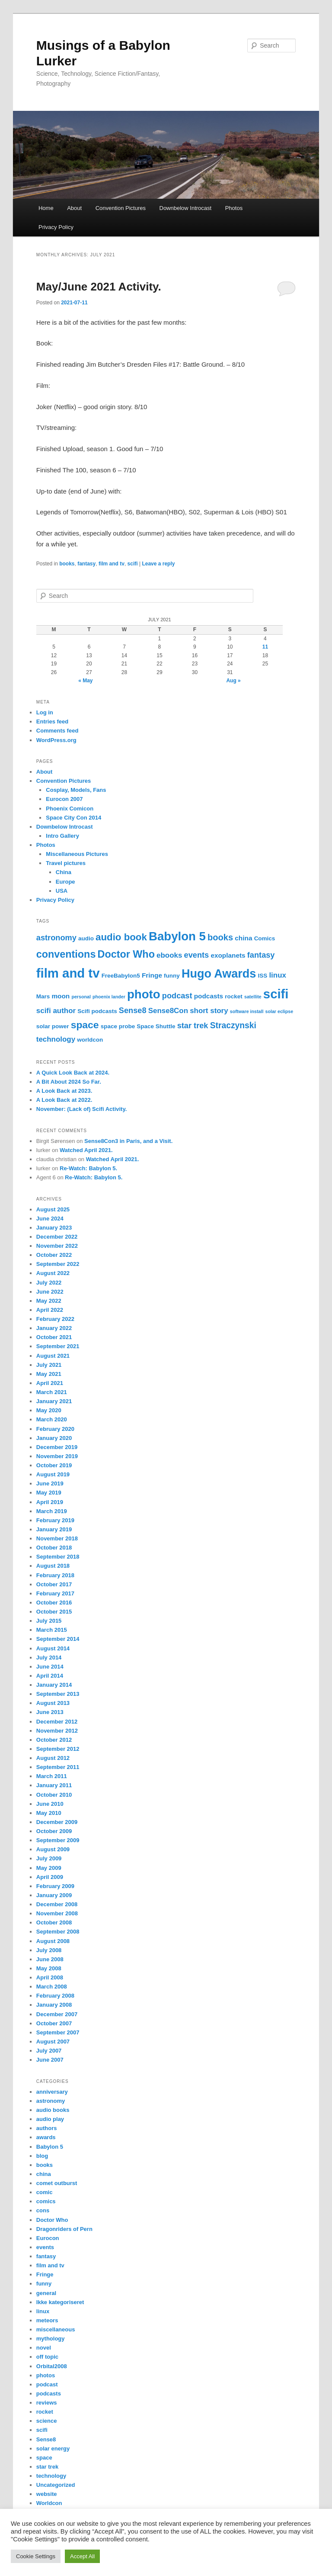 This screenshot has width=332, height=2576. What do you see at coordinates (49, 1383) in the screenshot?
I see `April 2021` at bounding box center [49, 1383].